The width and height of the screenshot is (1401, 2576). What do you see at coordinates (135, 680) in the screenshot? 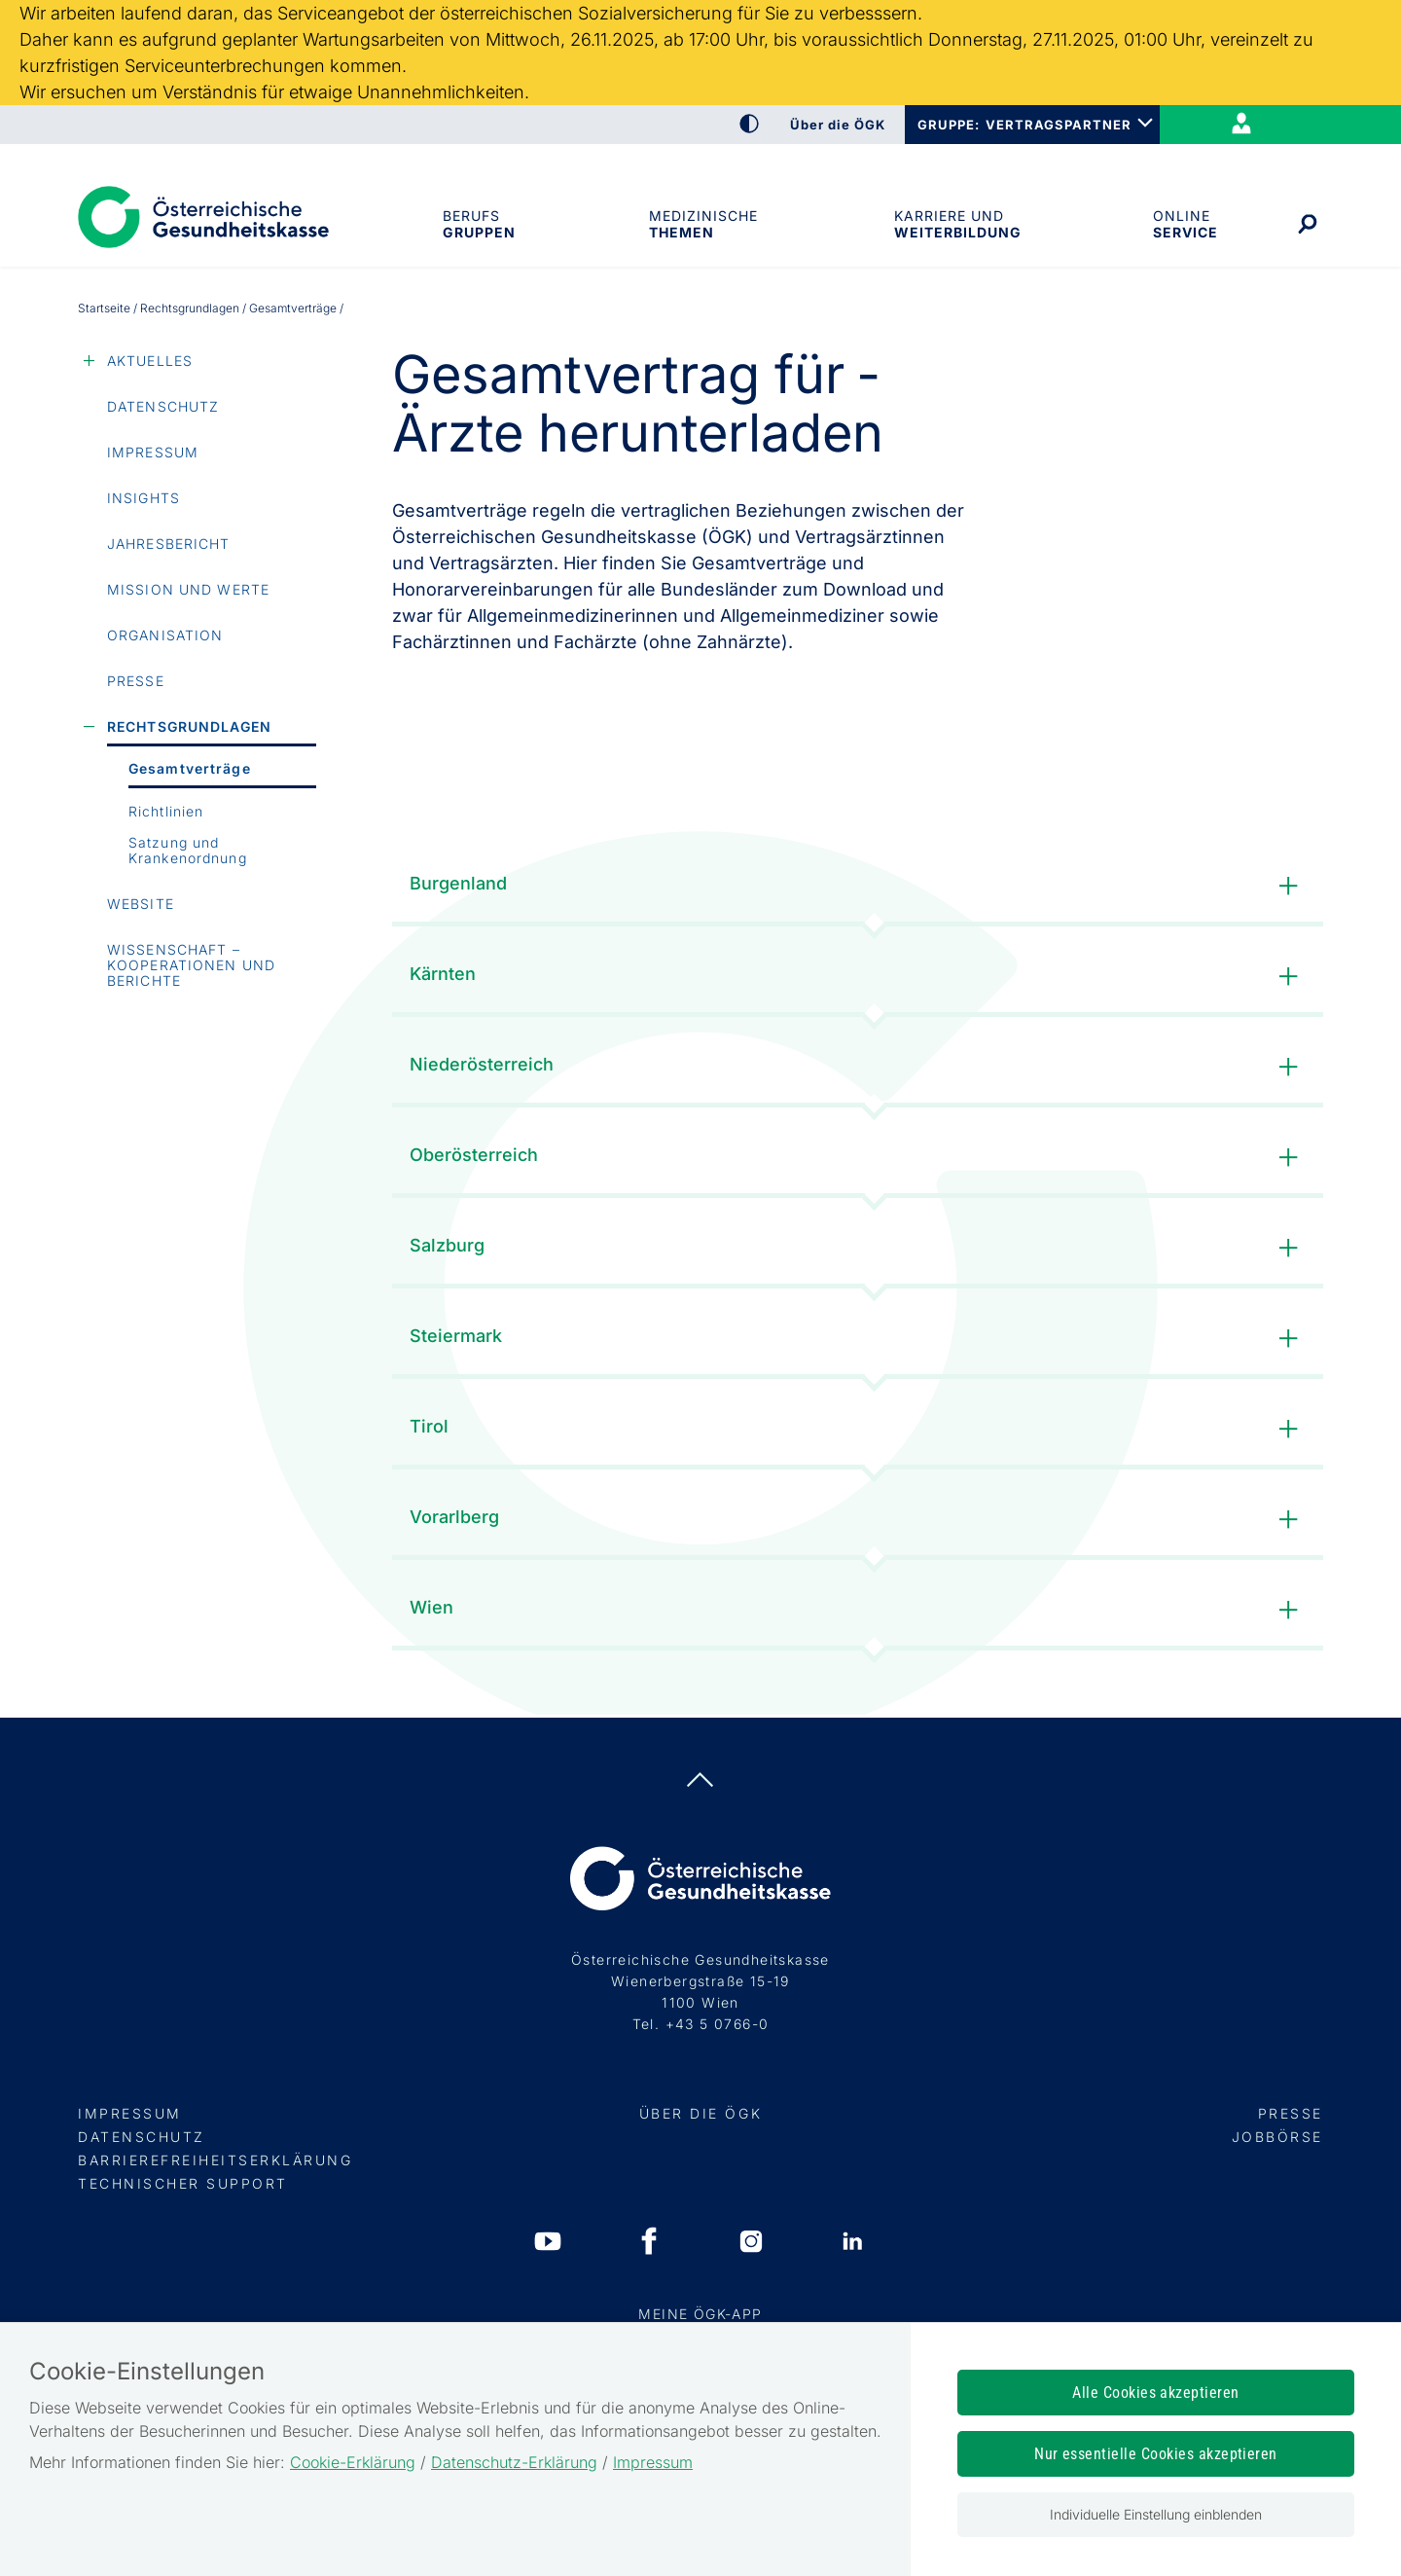
I see `Presse` at bounding box center [135, 680].